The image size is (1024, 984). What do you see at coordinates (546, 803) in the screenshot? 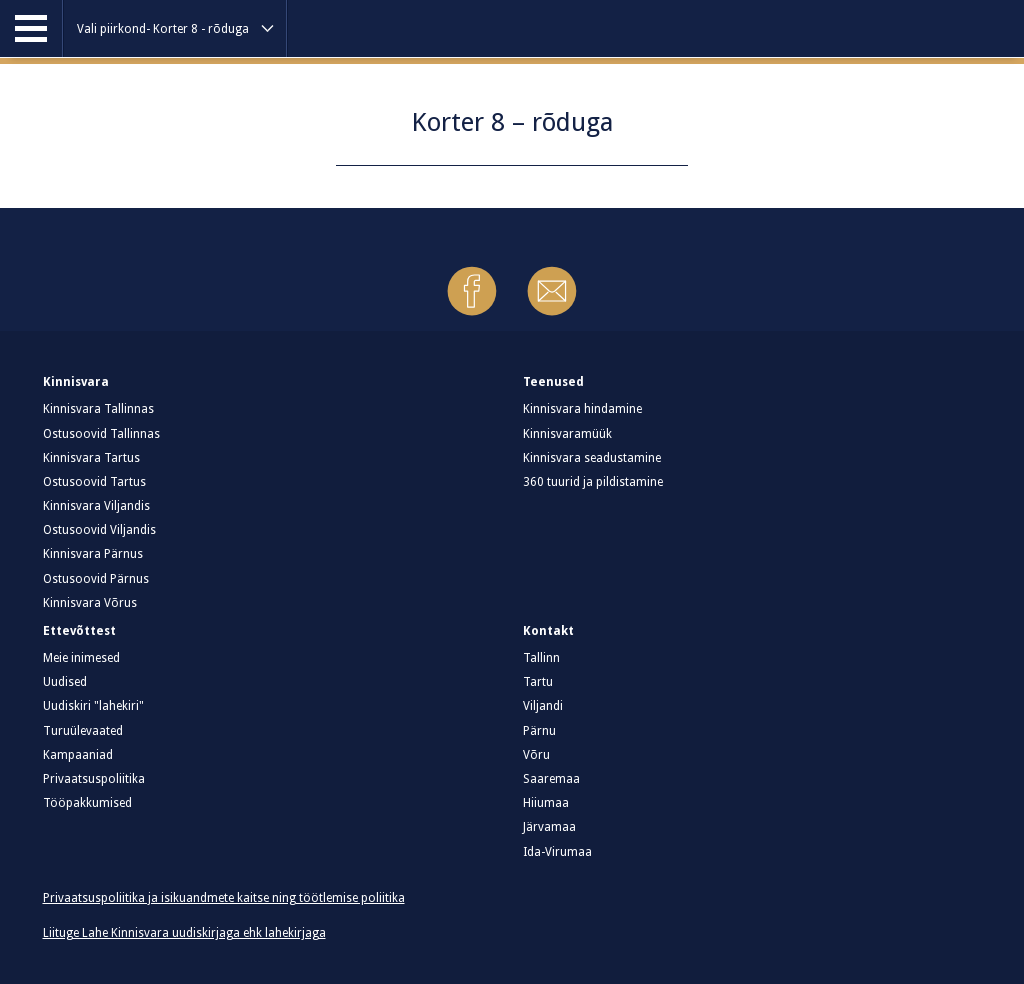
I see `Hiiumaa` at bounding box center [546, 803].